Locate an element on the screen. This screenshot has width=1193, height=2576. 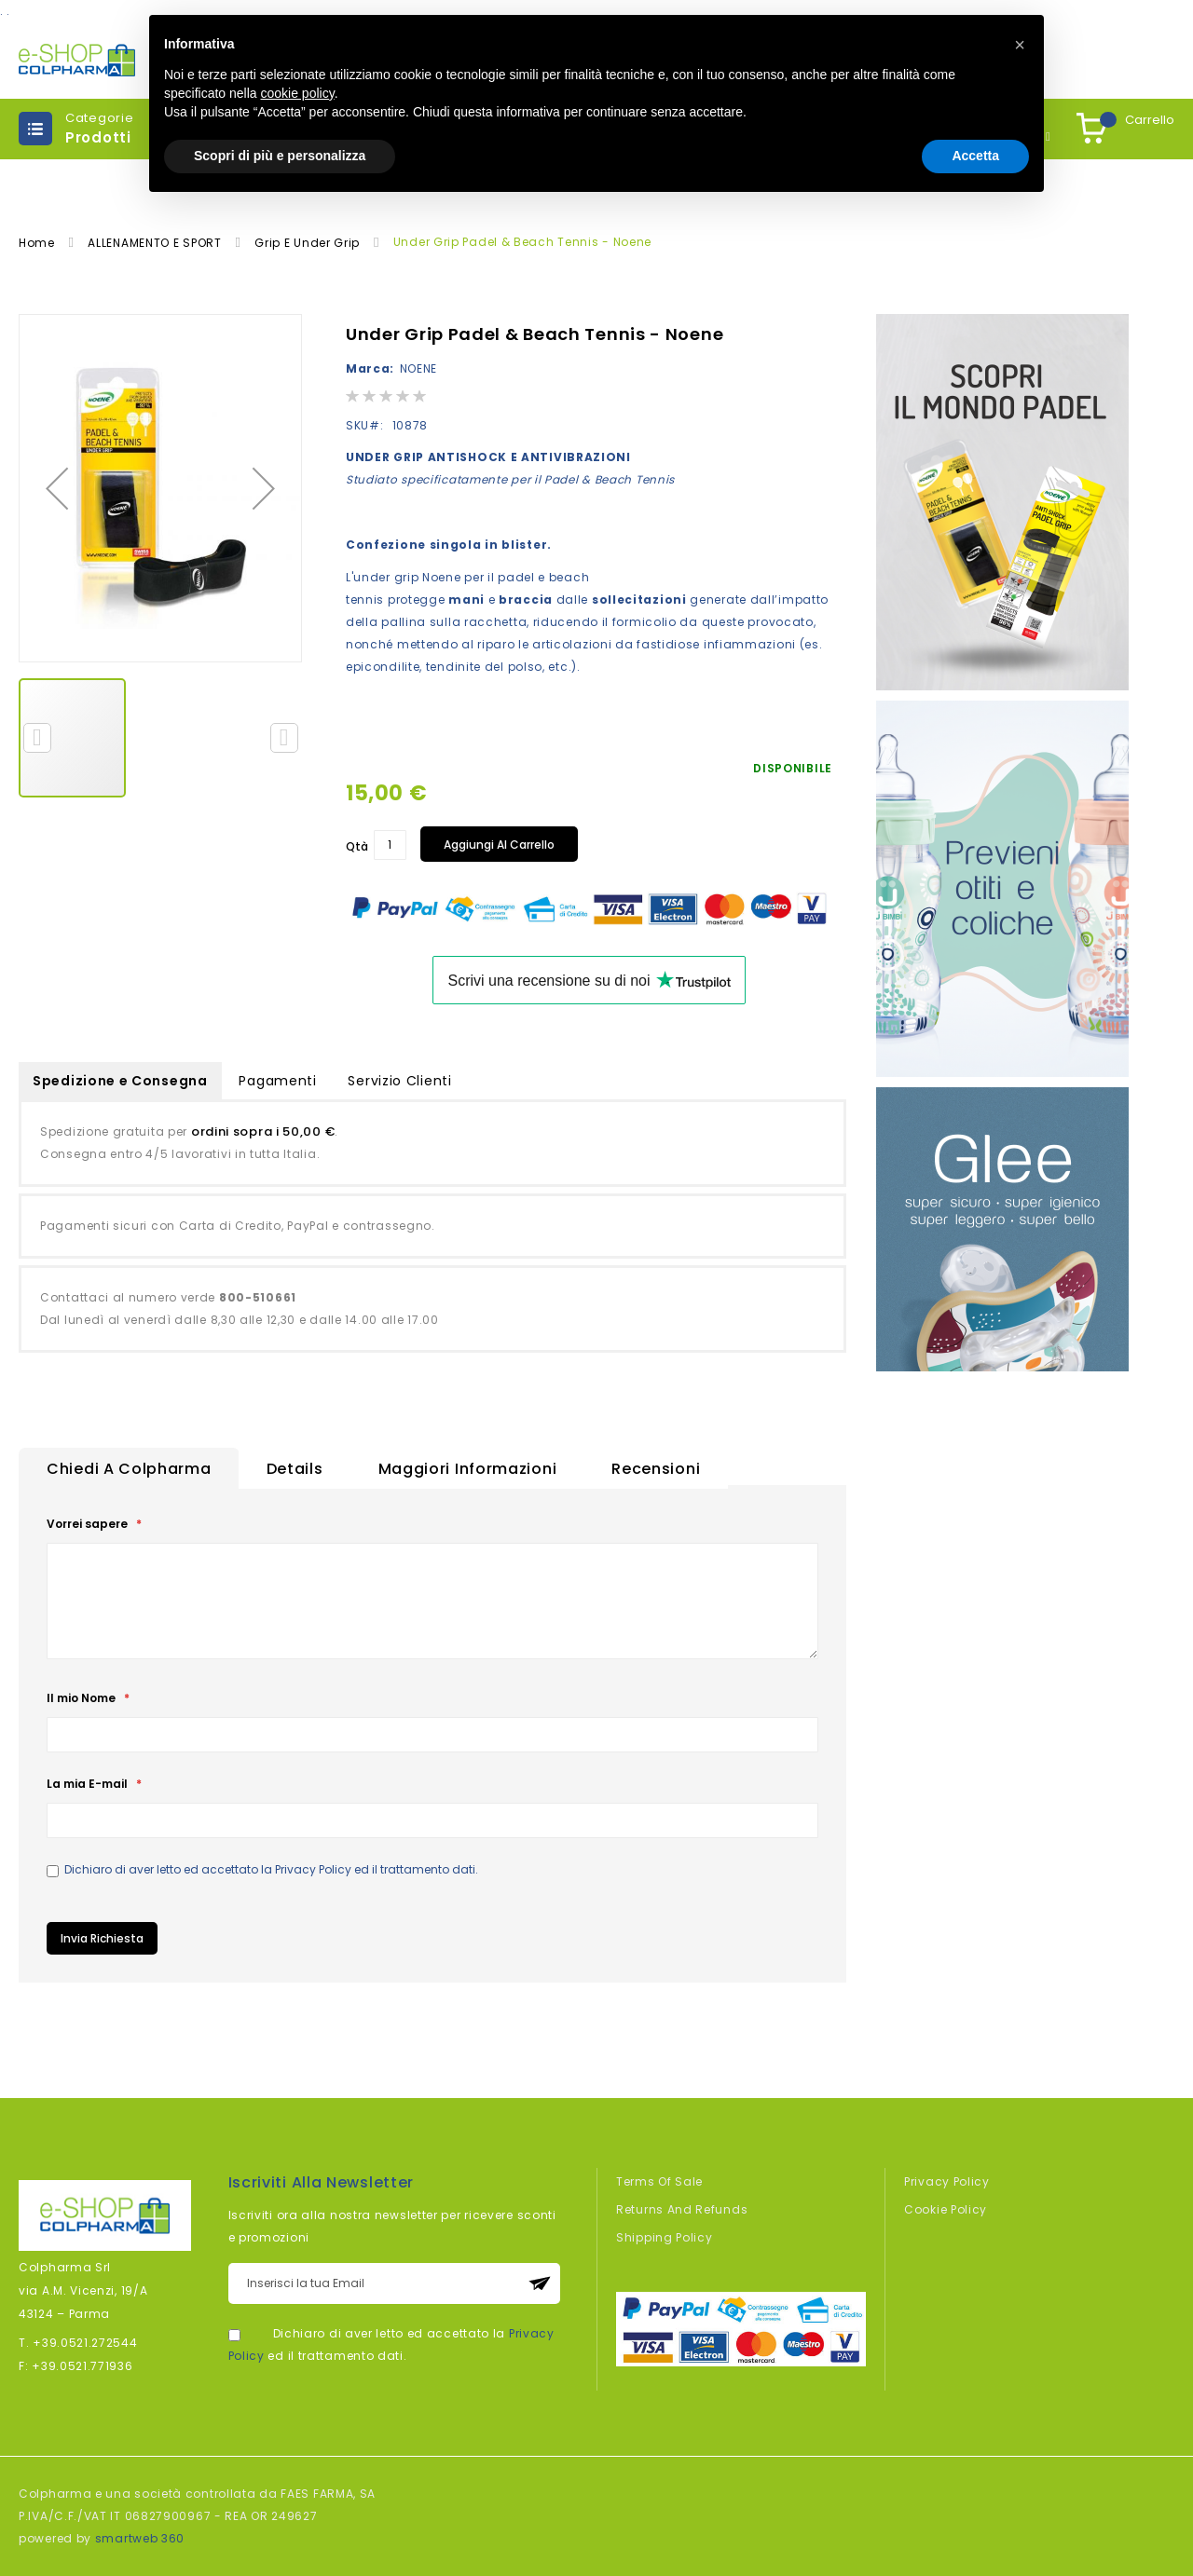
cookie policy [button] is located at coordinates (298, 93).